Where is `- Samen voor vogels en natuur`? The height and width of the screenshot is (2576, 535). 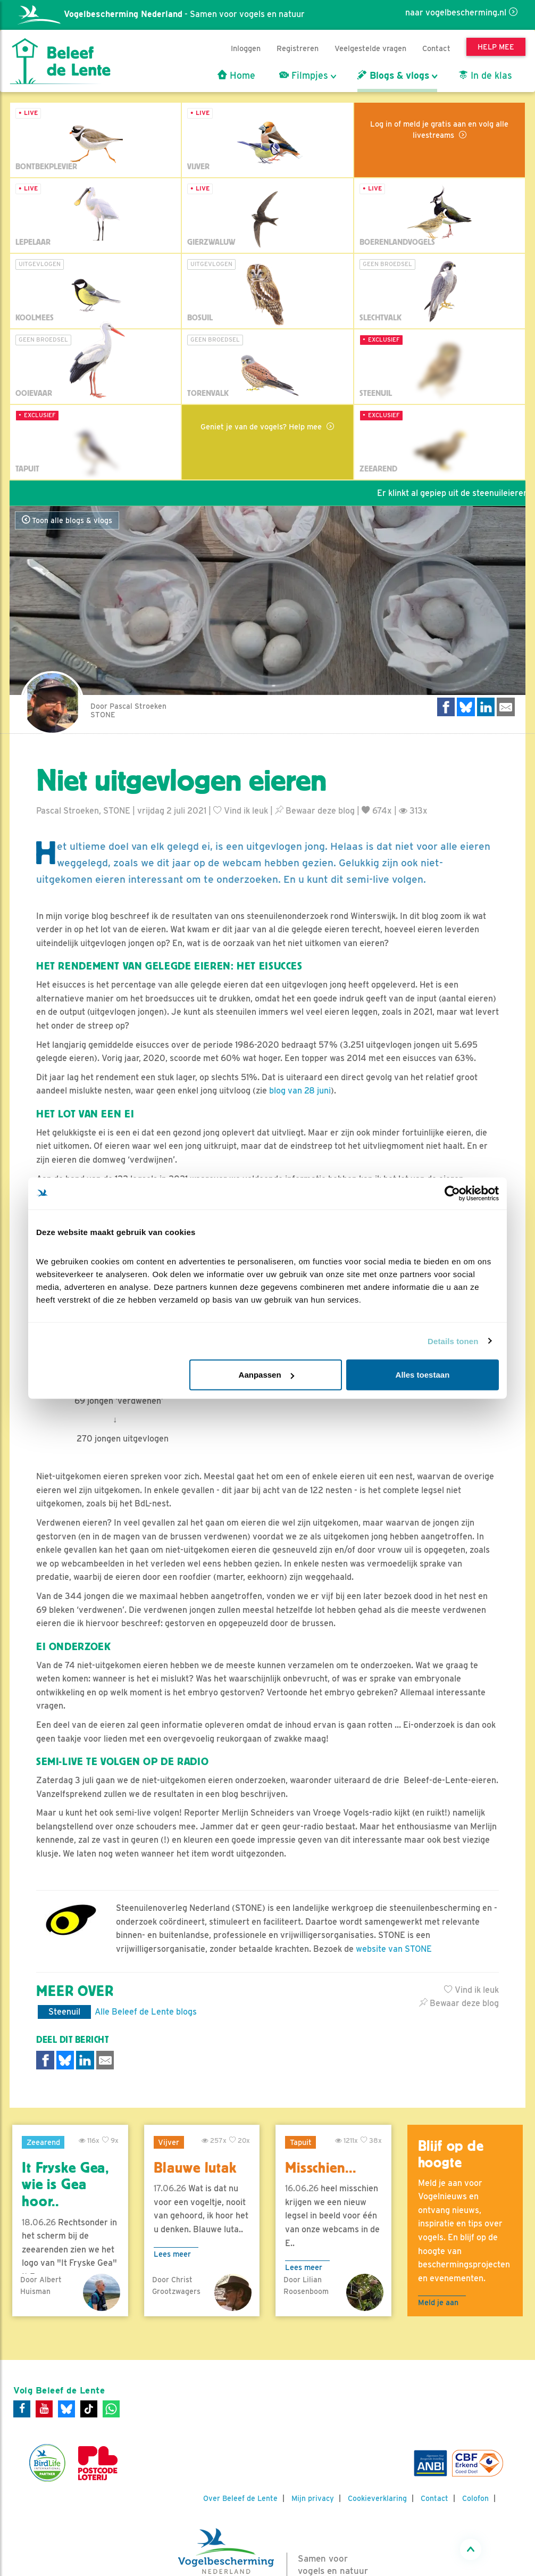
- Samen voor vogels en natuur is located at coordinates (161, 14).